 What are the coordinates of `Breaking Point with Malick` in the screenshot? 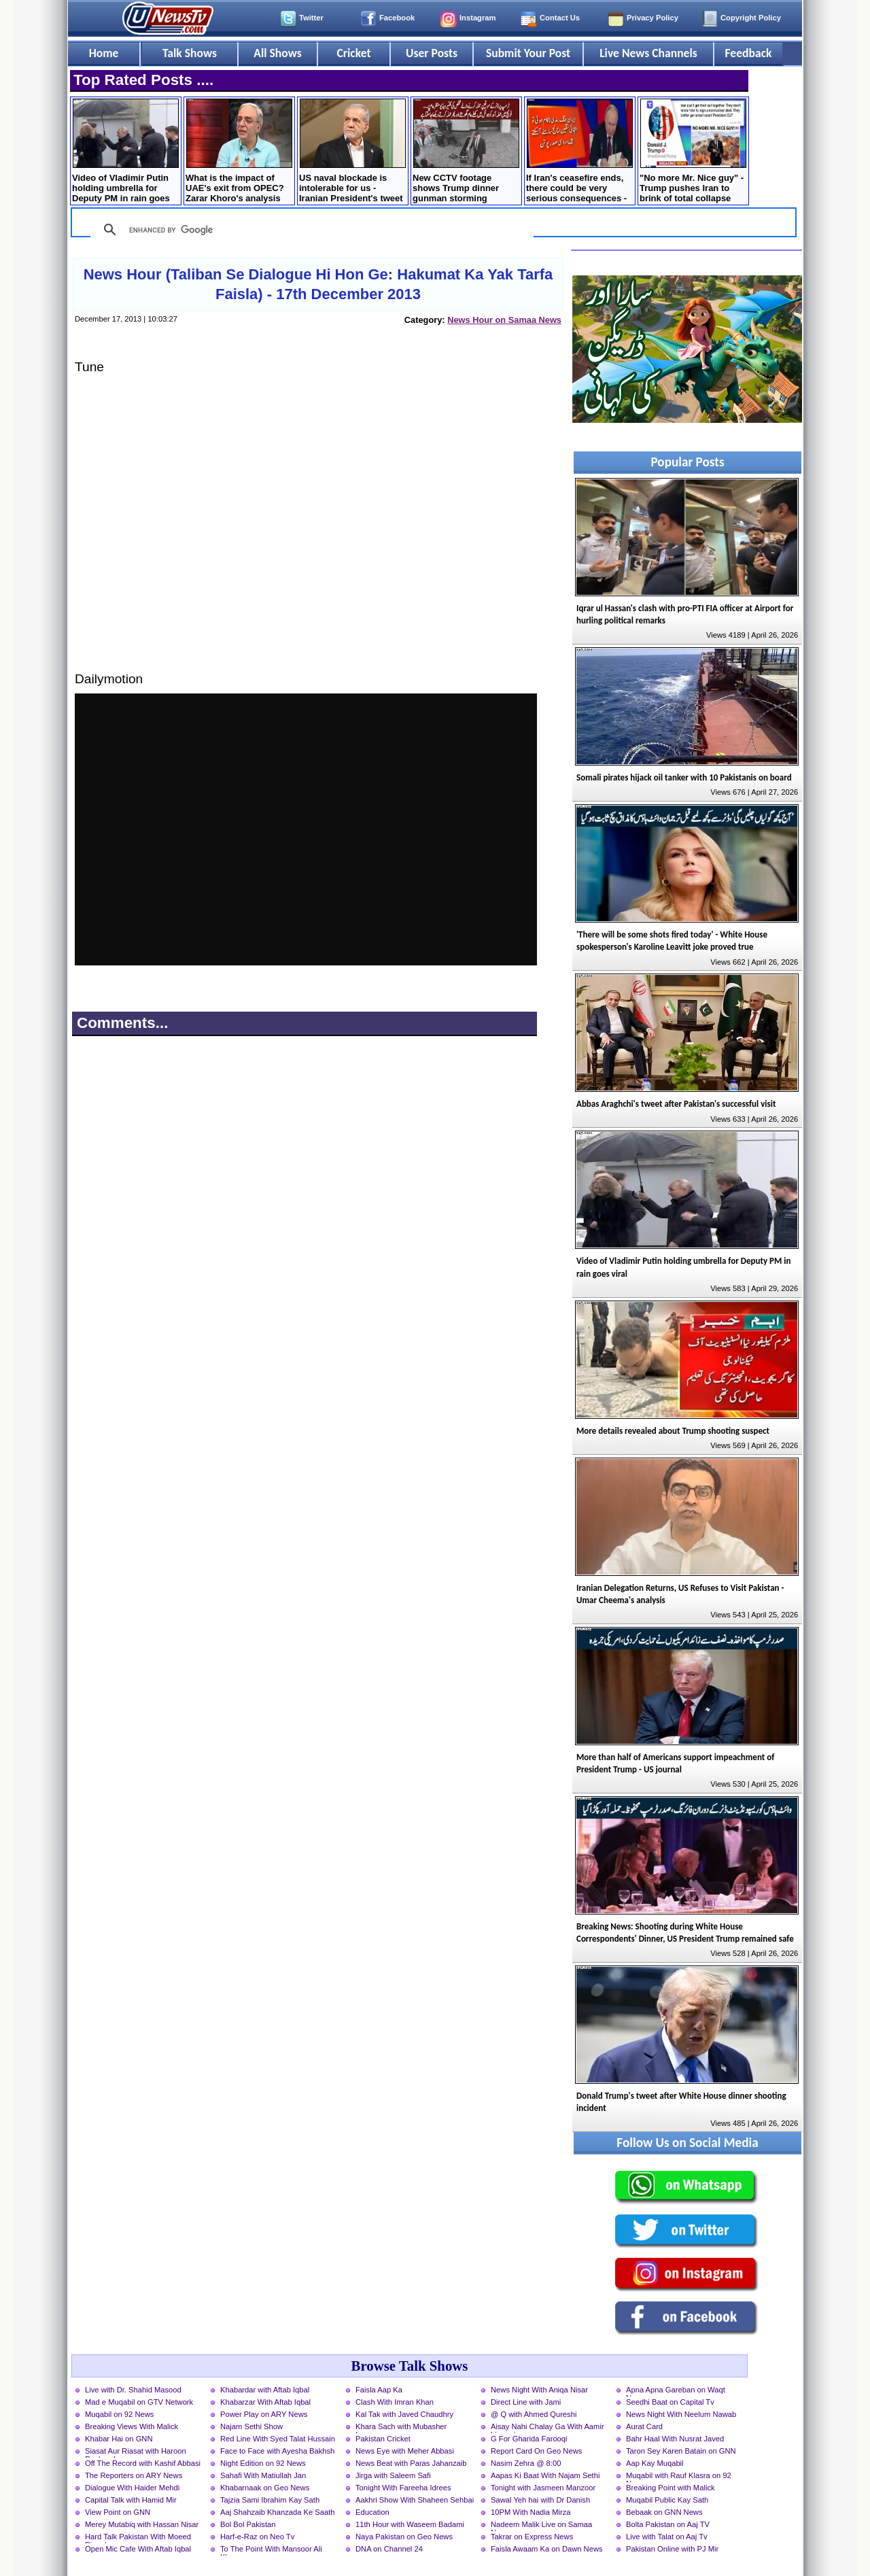 It's located at (670, 2488).